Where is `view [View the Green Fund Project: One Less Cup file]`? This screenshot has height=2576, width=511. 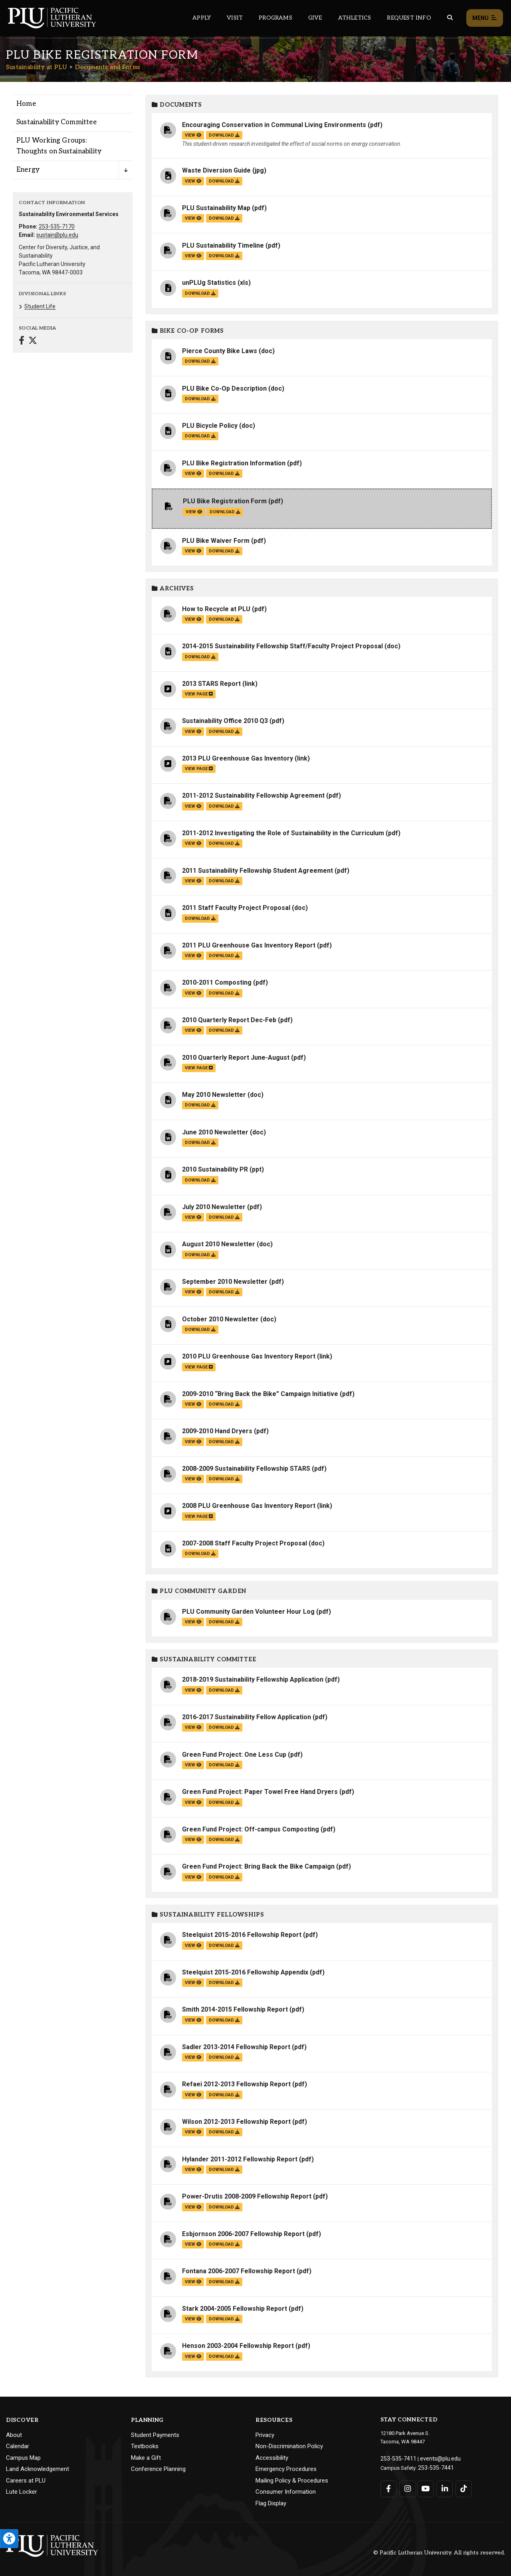 view [View the Green Fund Project: One Less Cup file] is located at coordinates (193, 1765).